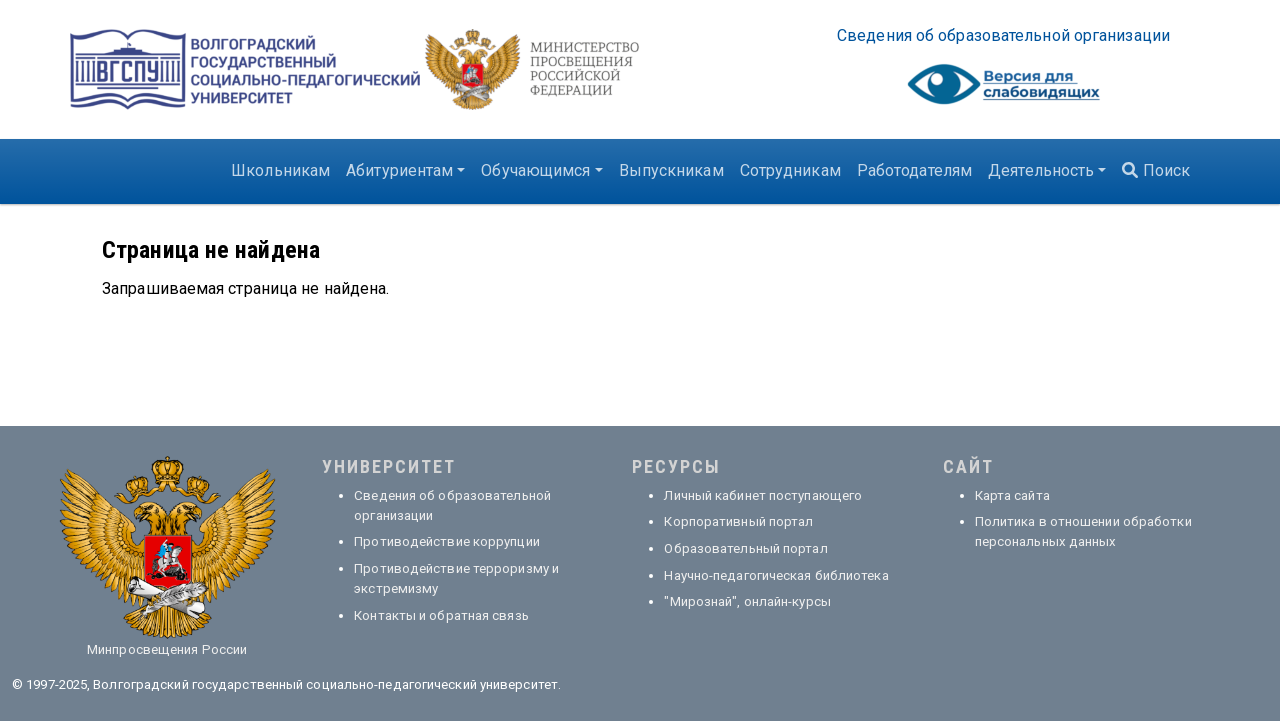 The image size is (1280, 721). I want to click on Све­де­ния об об­ра­зо­ва­тель­ной ор­га­ни­за­ции, so click(1003, 35).